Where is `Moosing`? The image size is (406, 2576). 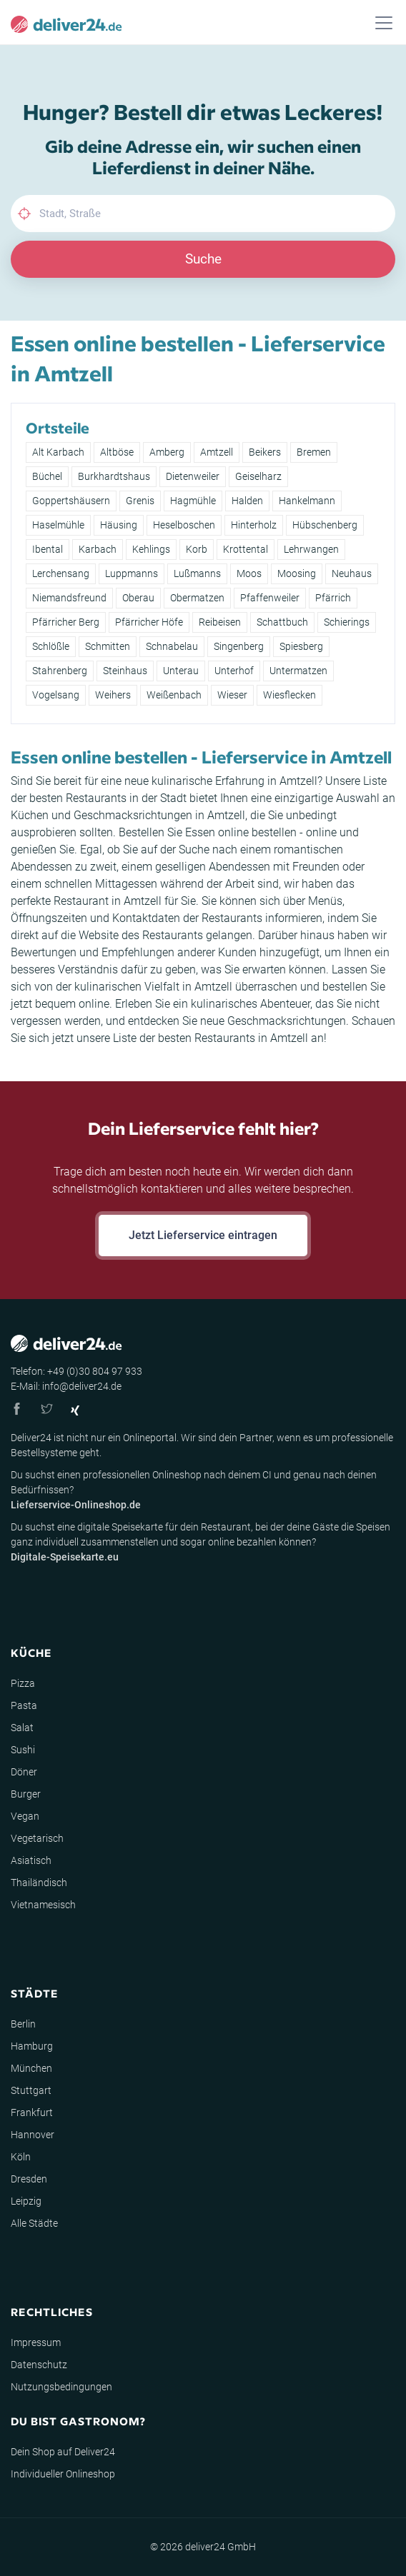
Moosing is located at coordinates (296, 573).